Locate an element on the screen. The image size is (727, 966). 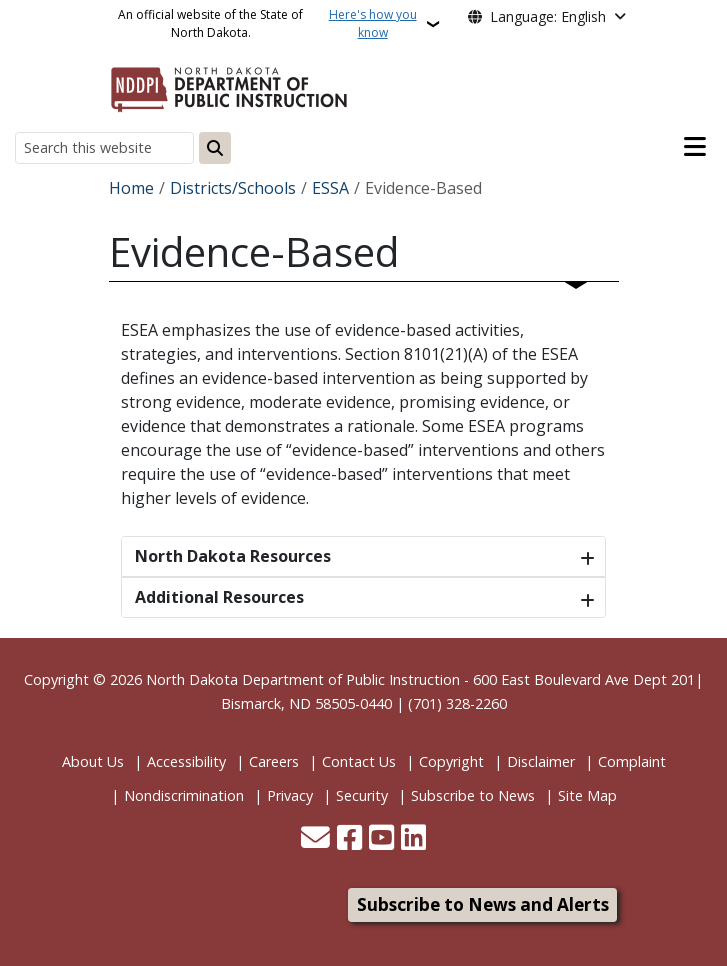
Nondiscrimination is located at coordinates (184, 795).